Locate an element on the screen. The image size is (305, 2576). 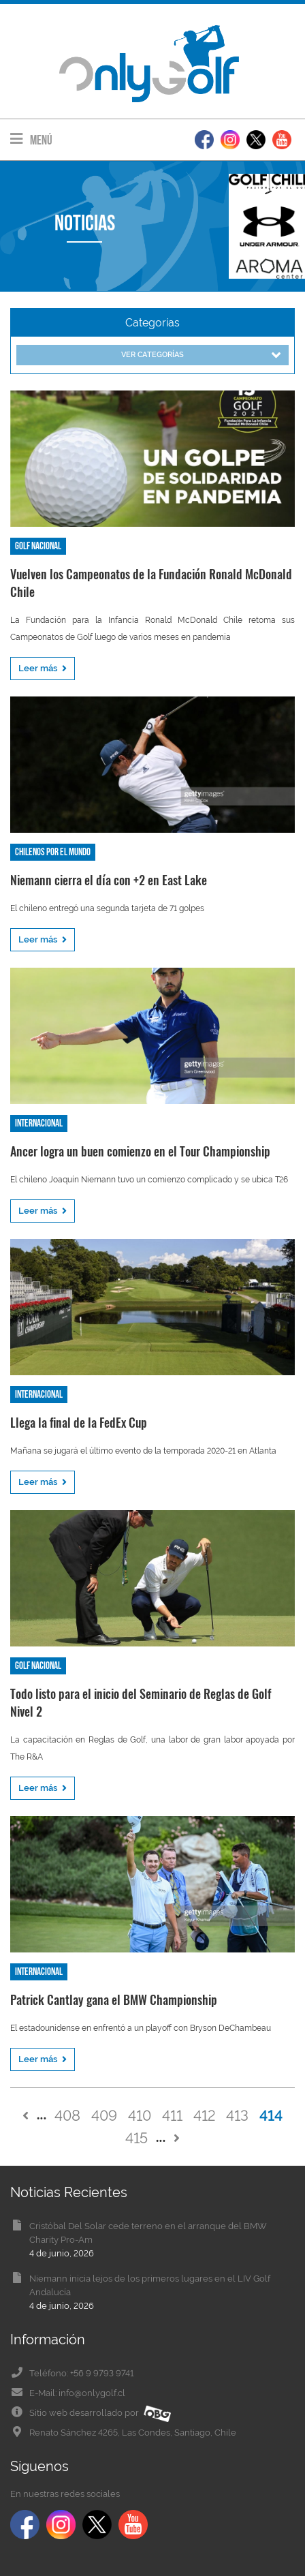
Ver categorías is located at coordinates (200, 355).